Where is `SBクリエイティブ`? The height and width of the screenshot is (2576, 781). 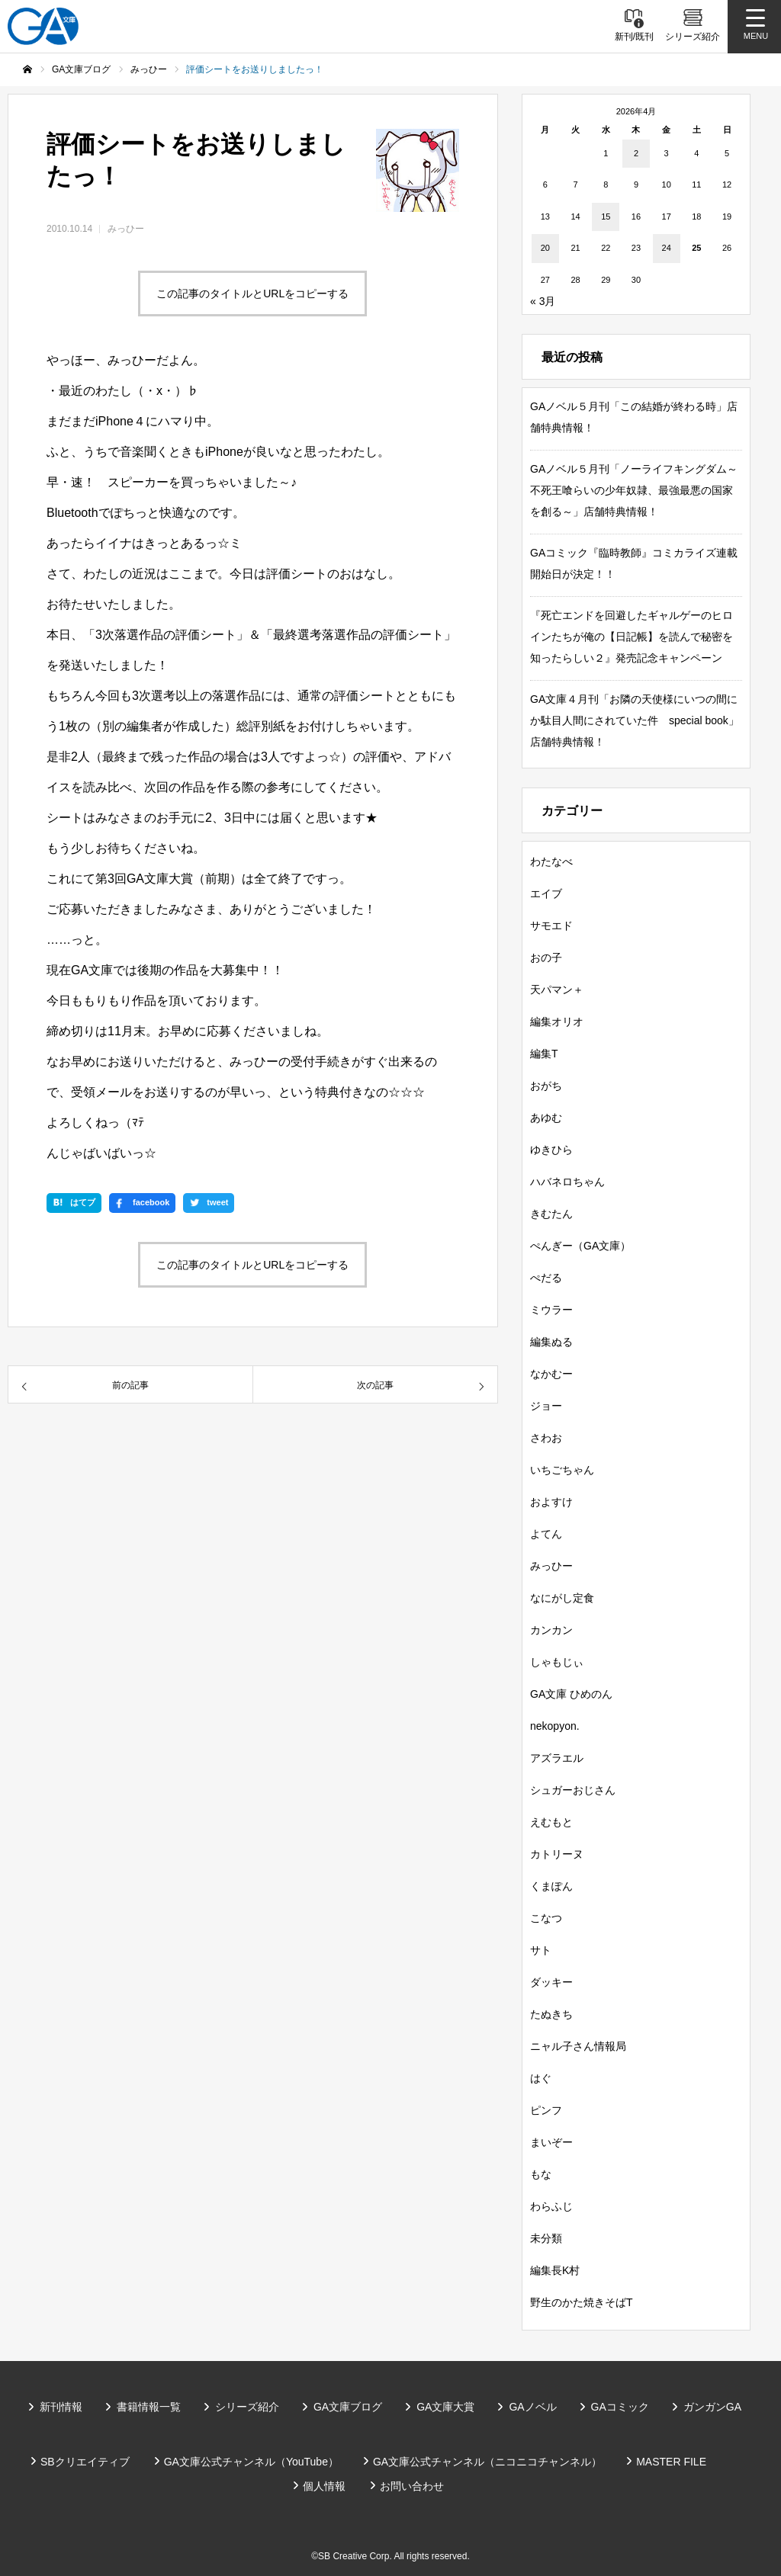
SBクリエイティブ is located at coordinates (85, 2462).